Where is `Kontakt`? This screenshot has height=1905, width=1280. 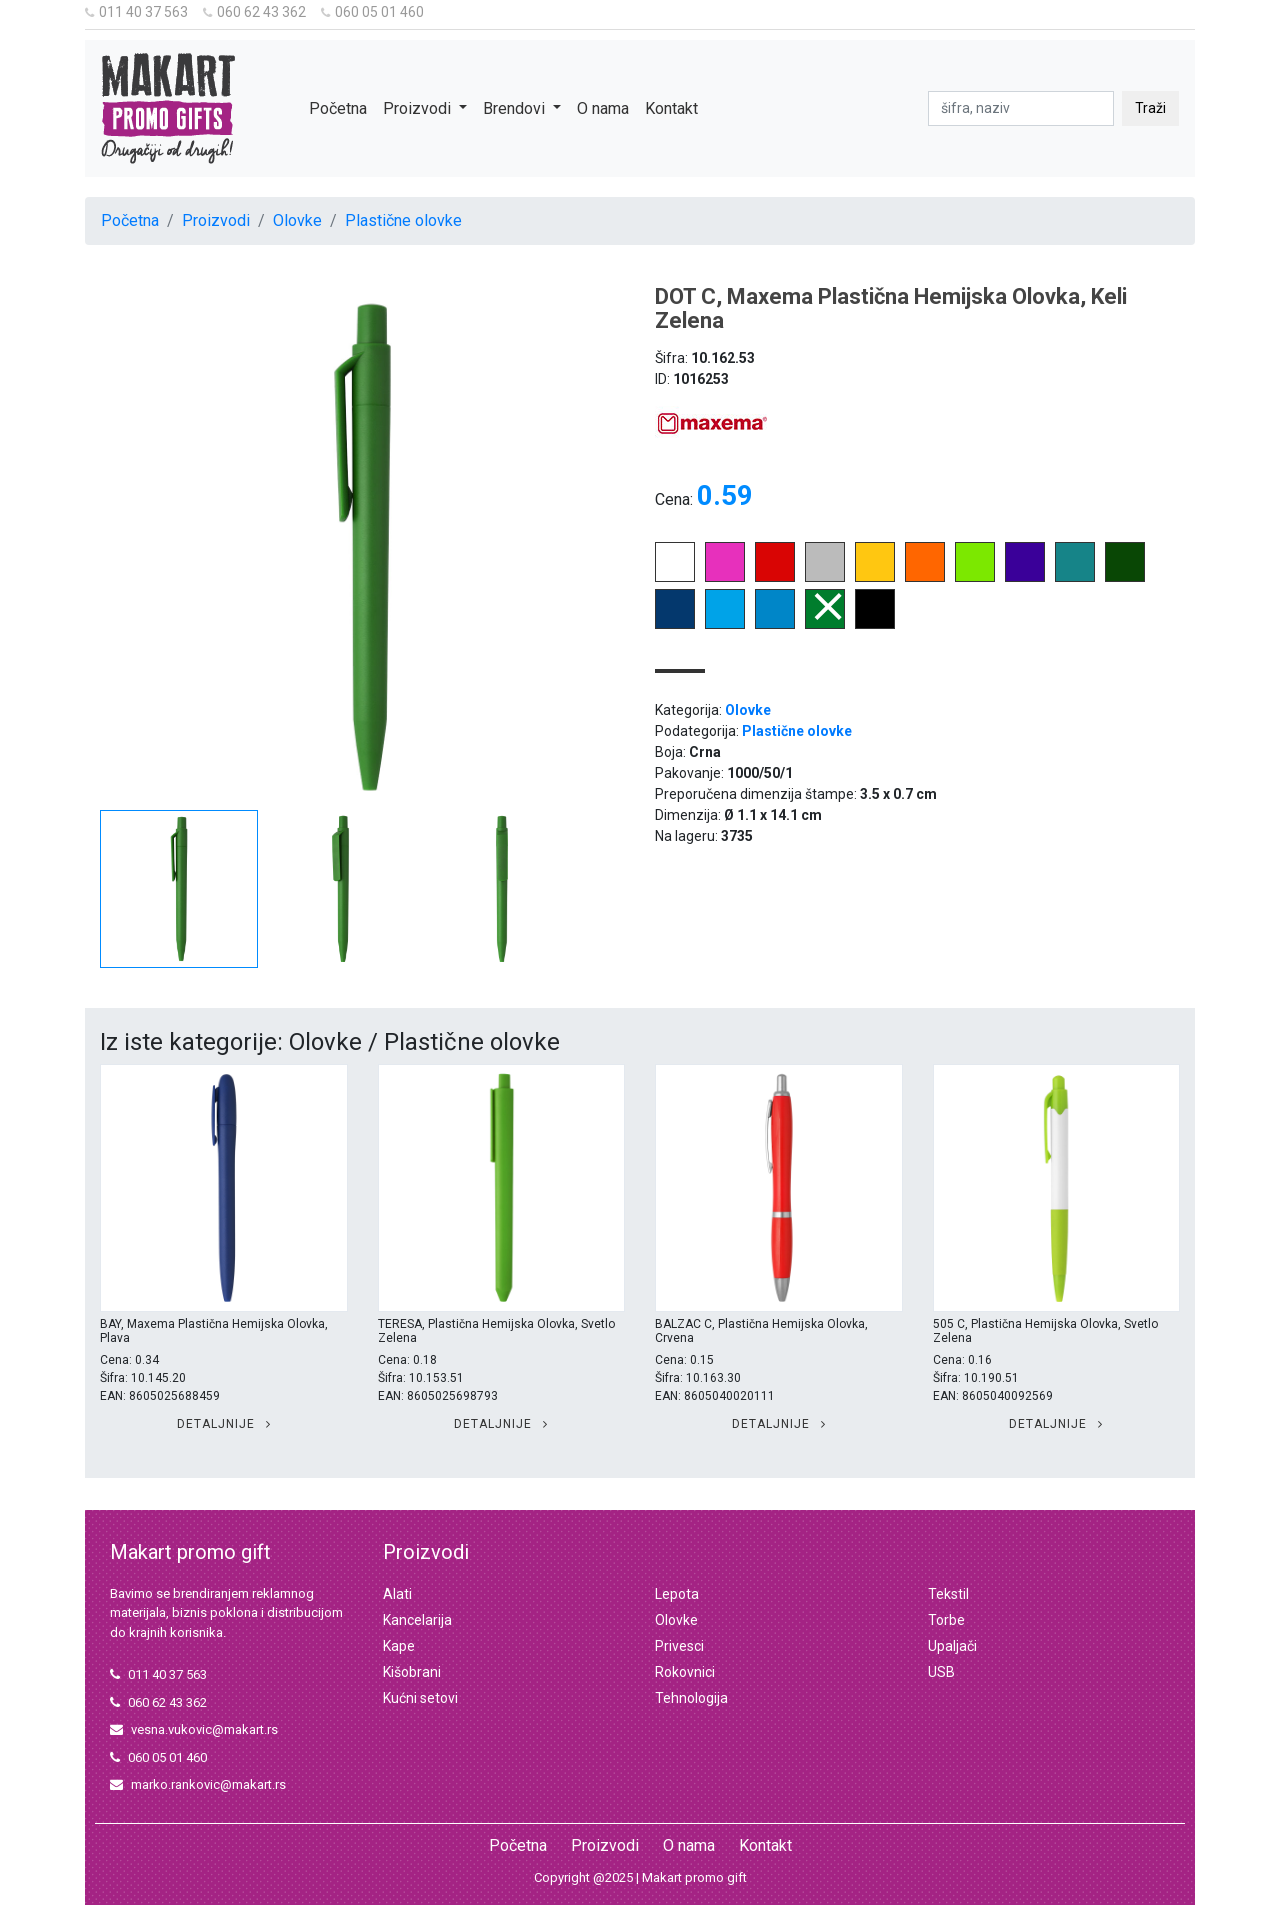 Kontakt is located at coordinates (671, 108).